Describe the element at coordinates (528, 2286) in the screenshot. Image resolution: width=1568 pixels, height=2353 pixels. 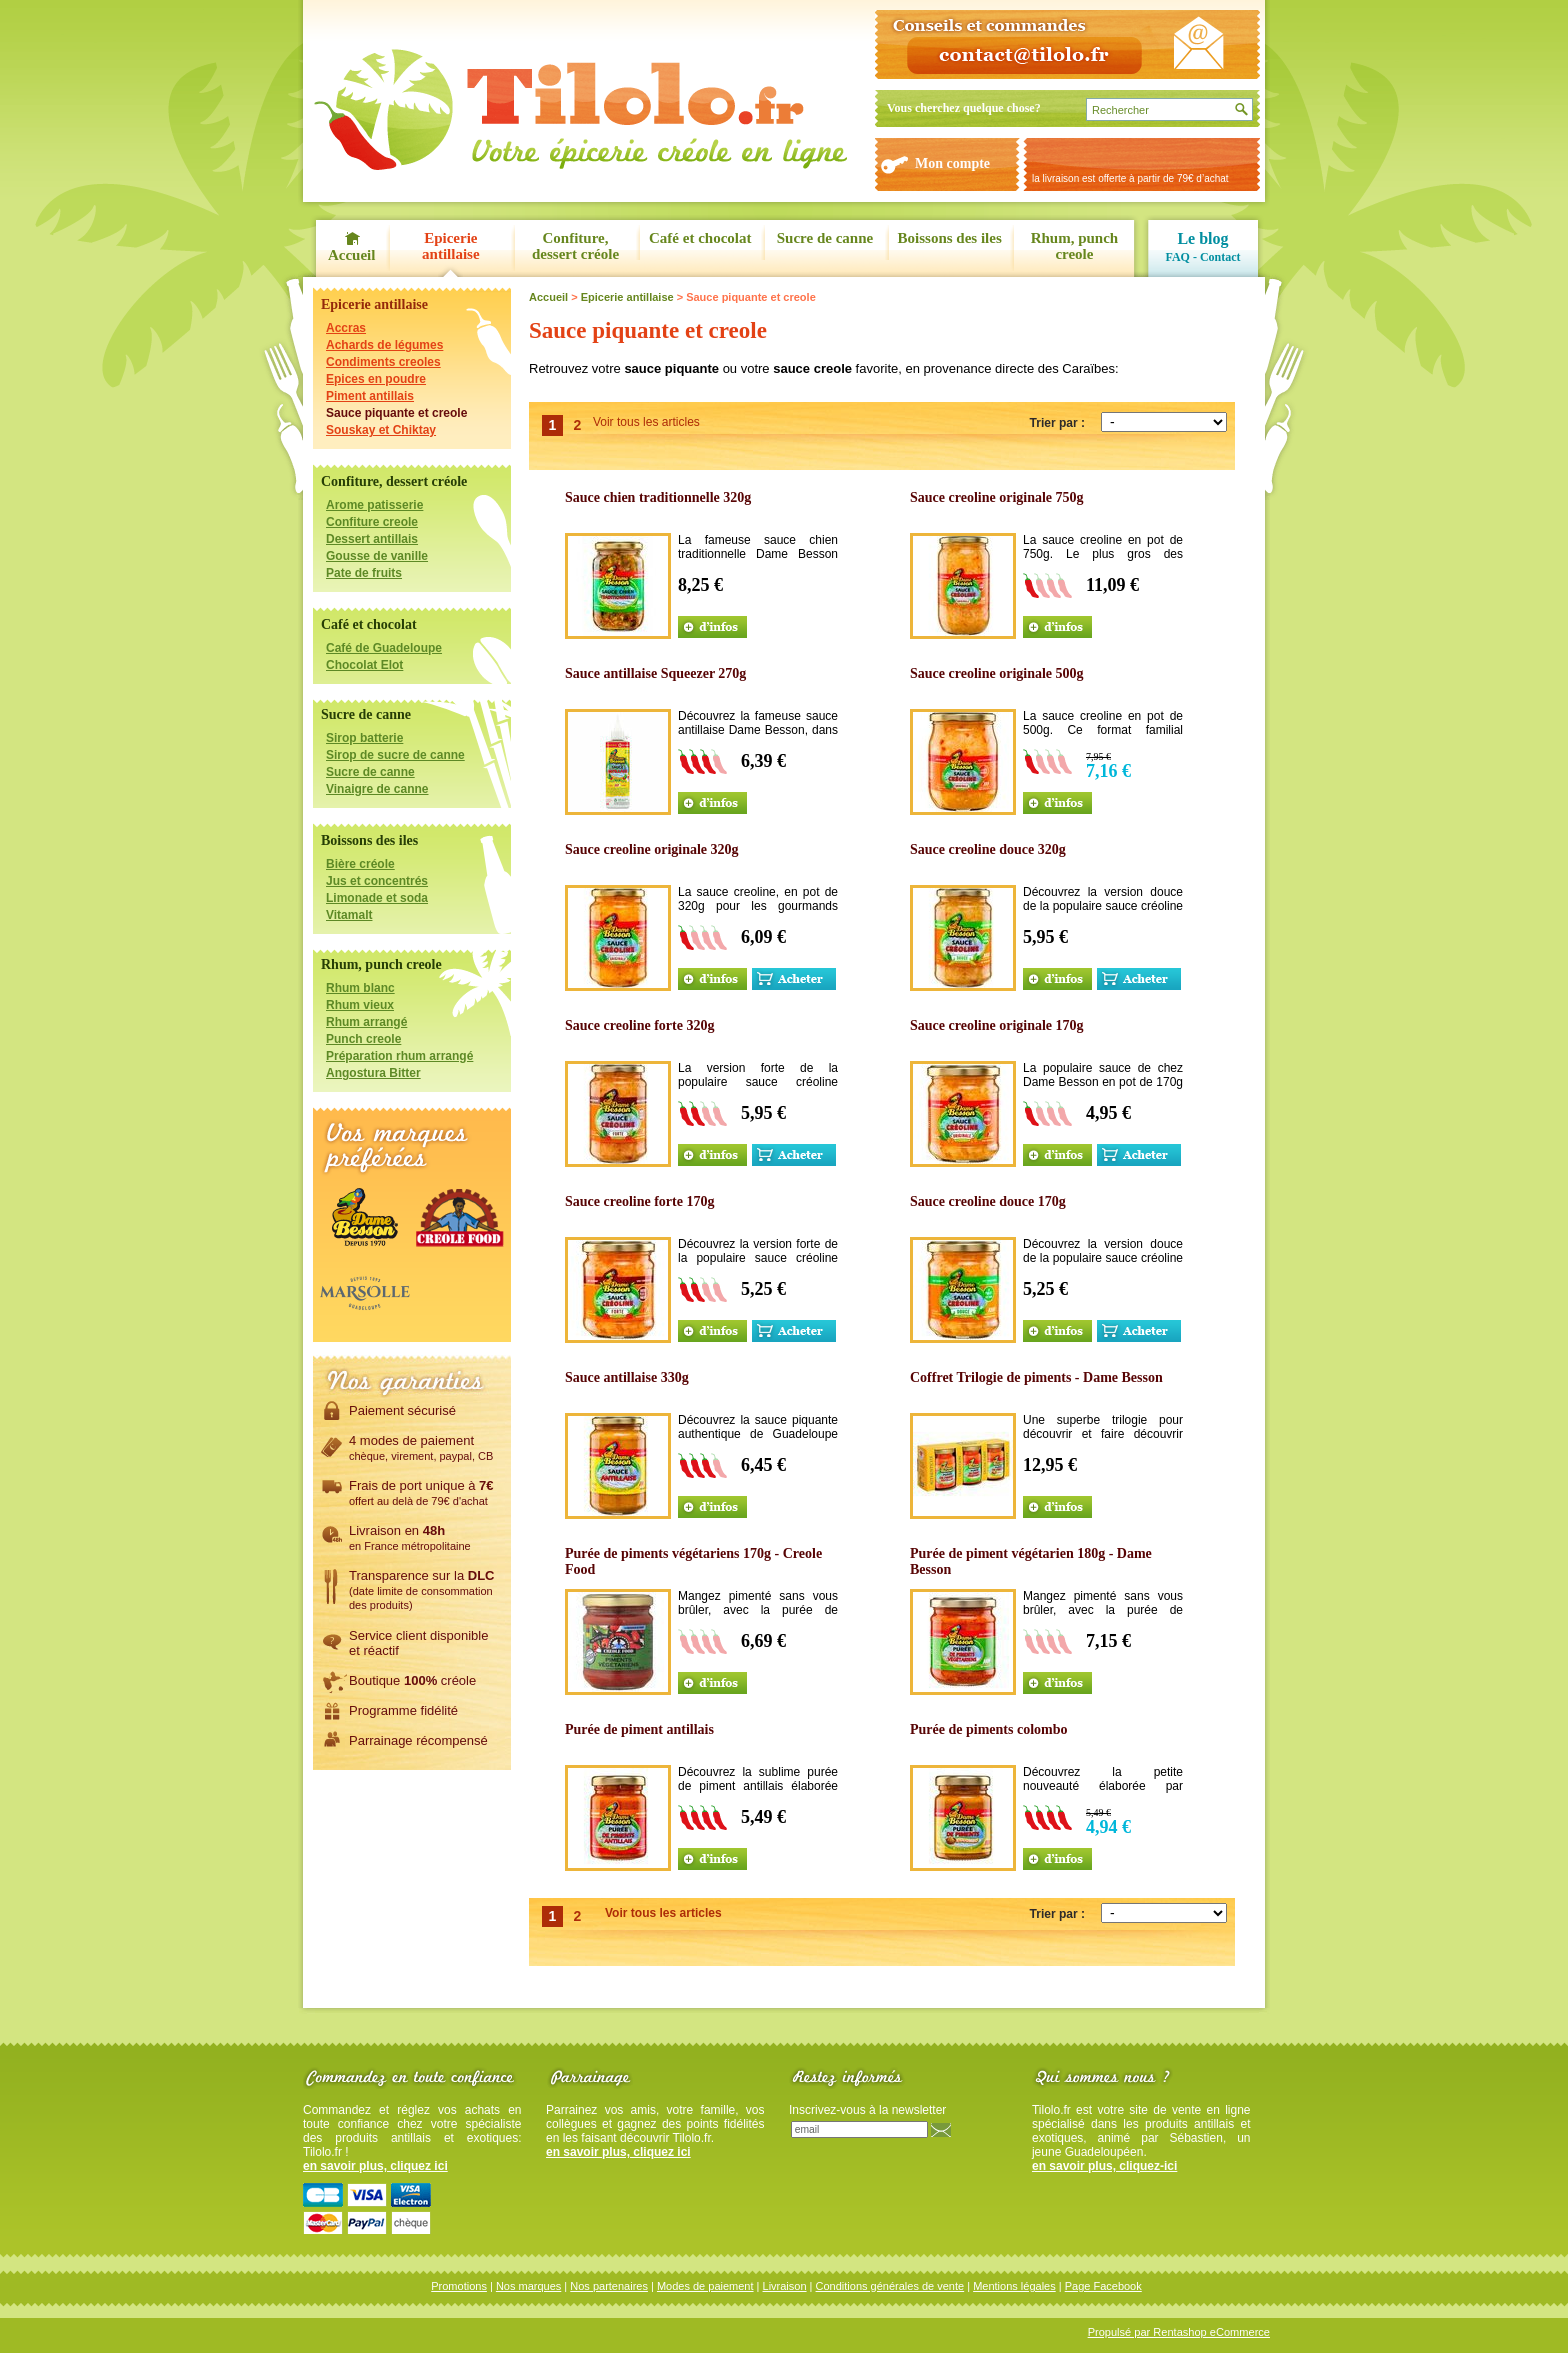
I see `Nos marques` at that location.